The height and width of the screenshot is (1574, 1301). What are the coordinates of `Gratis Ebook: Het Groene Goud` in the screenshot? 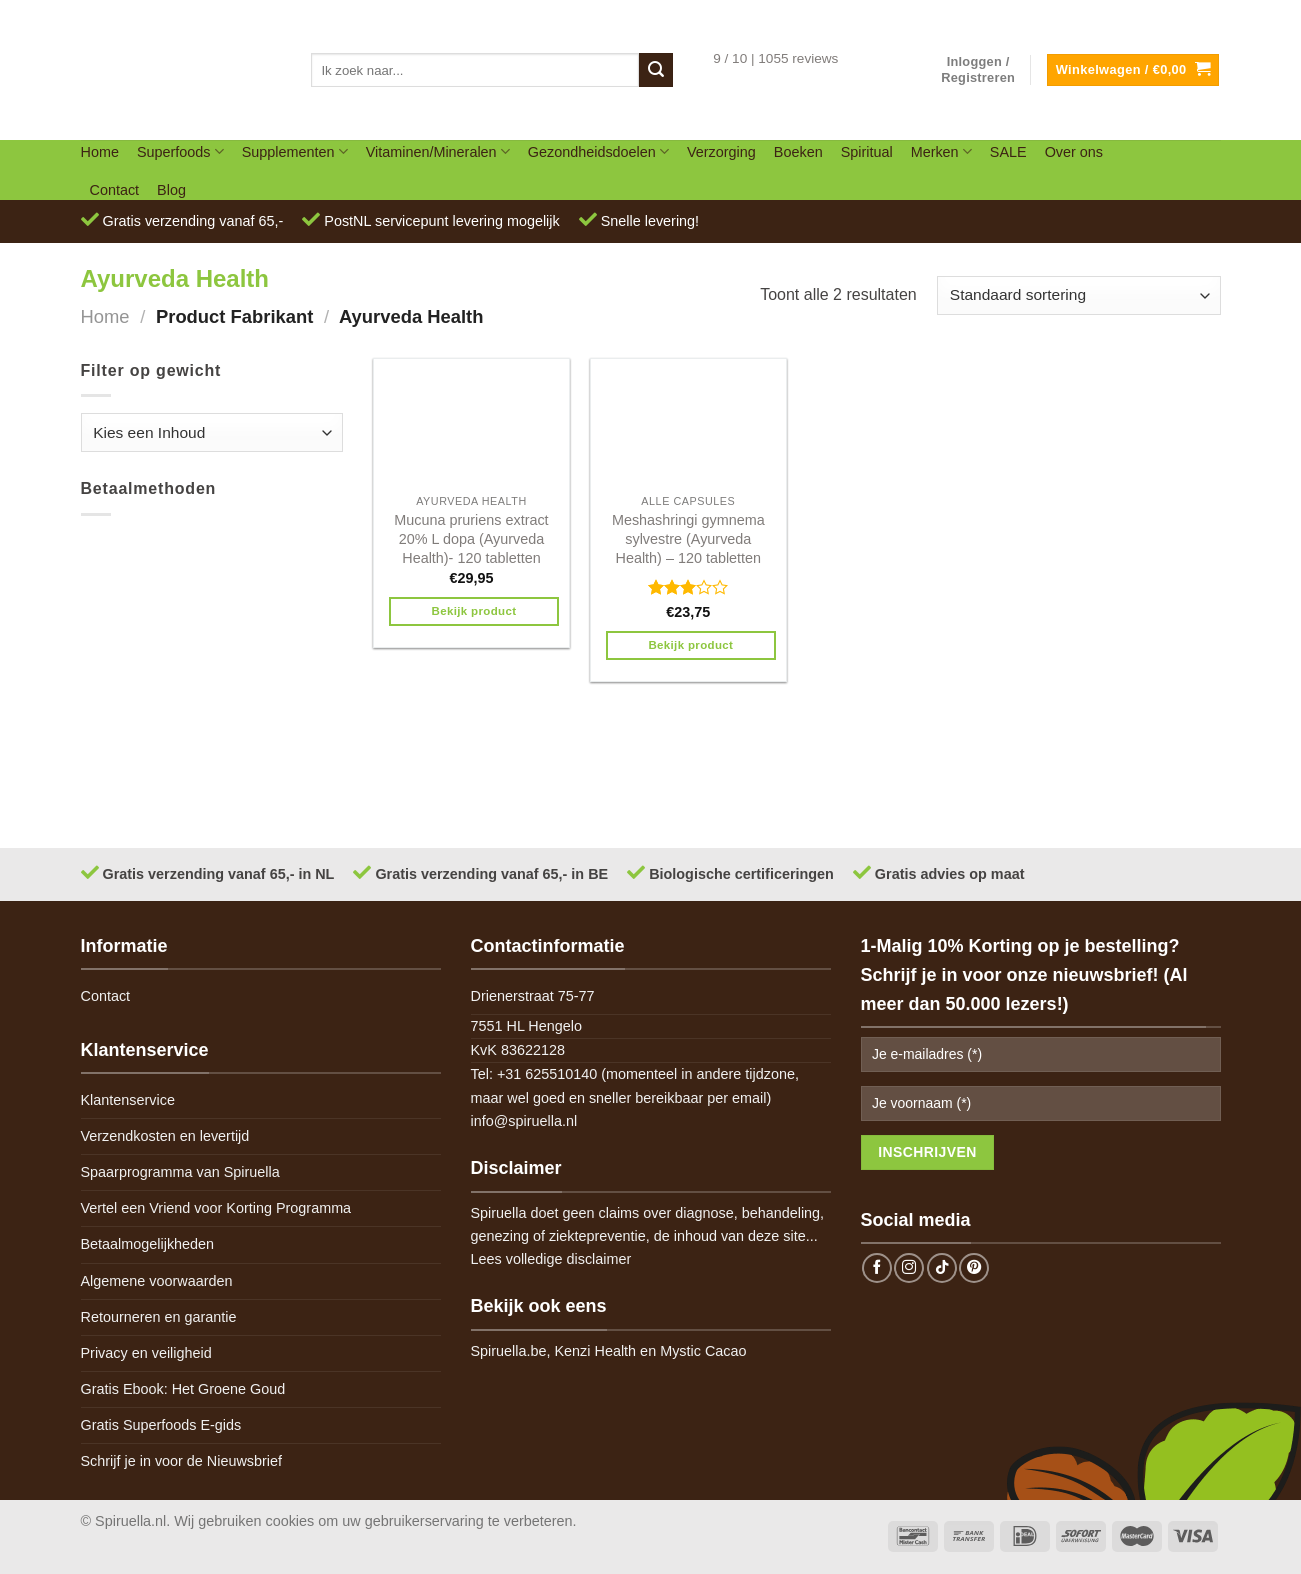 It's located at (183, 1389).